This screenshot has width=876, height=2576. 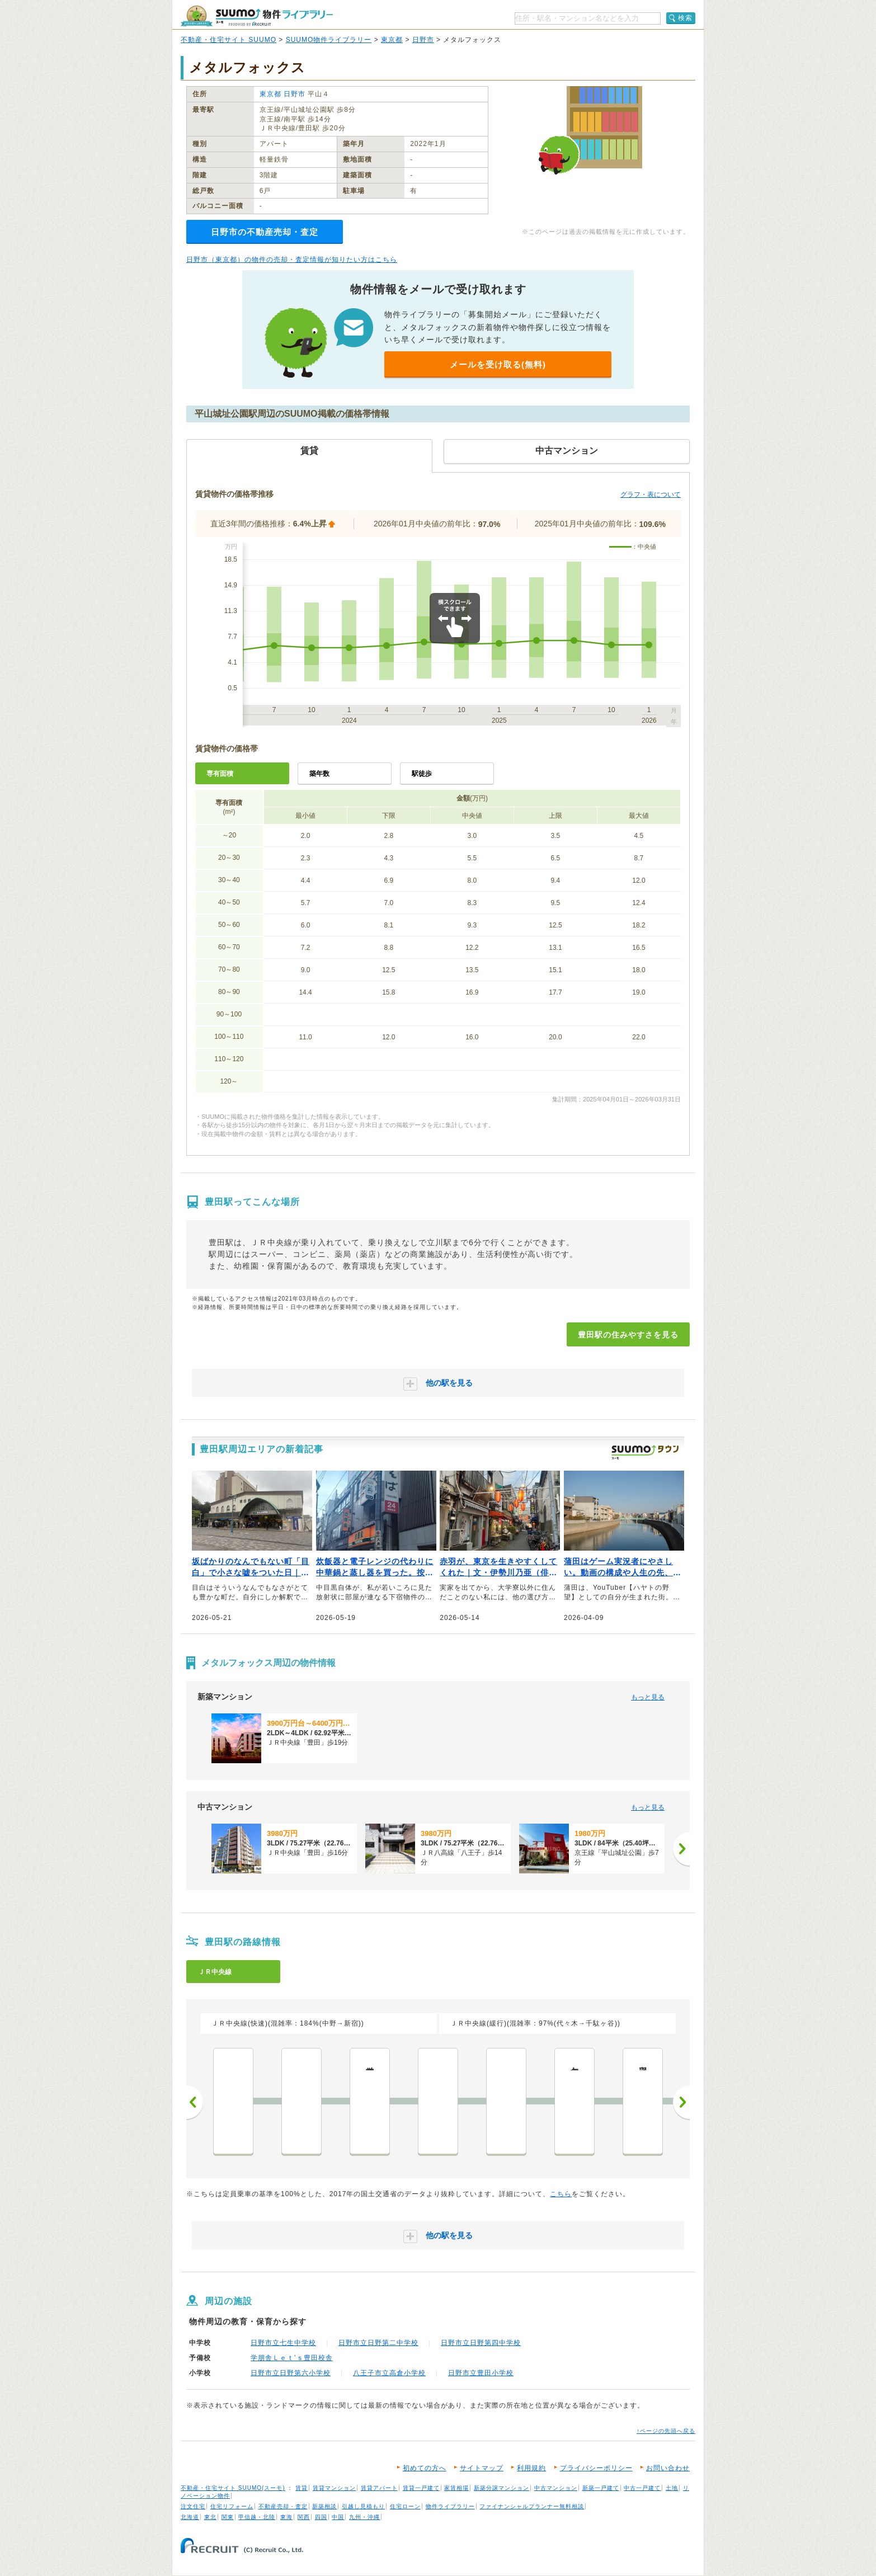 What do you see at coordinates (666, 2431) in the screenshot?
I see `↑ページの先頭へ戻る` at bounding box center [666, 2431].